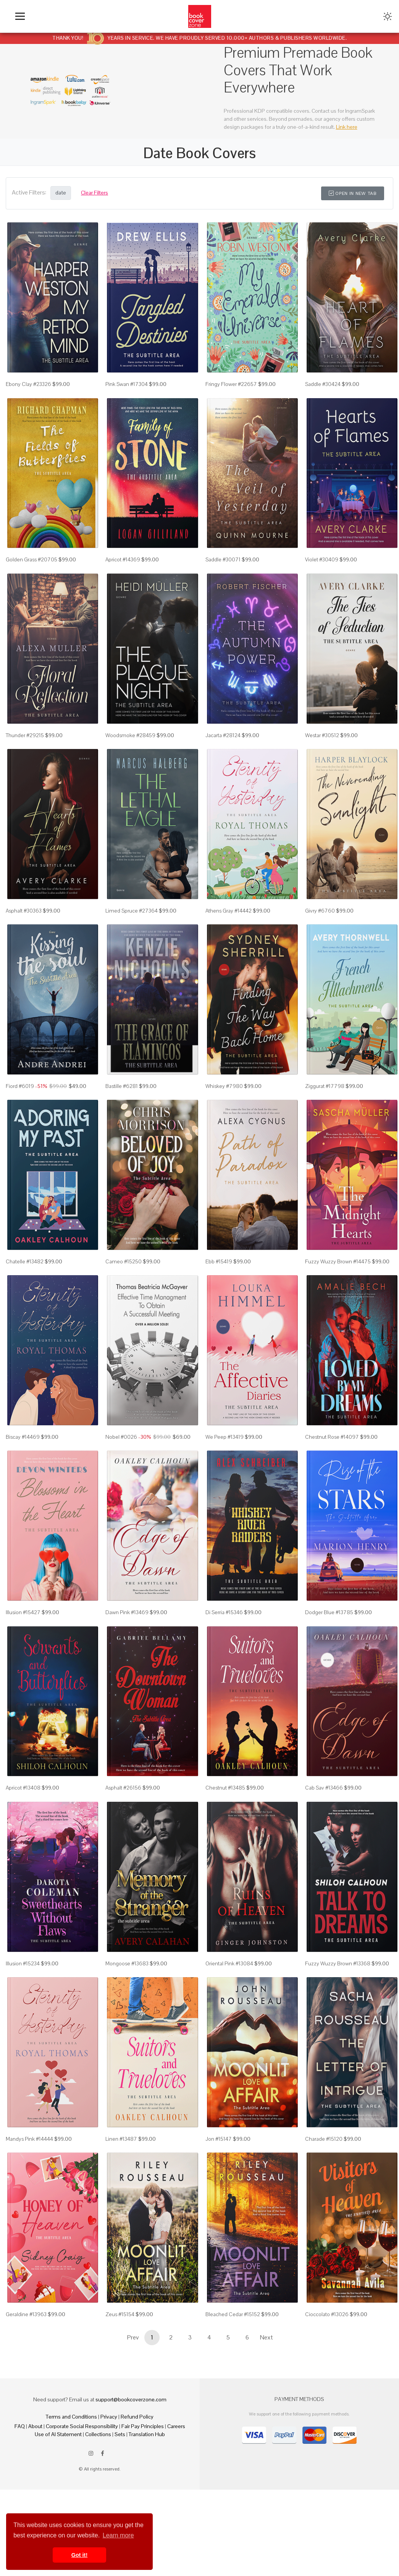 This screenshot has height=2576, width=399. I want to click on Sets, so click(120, 2512).